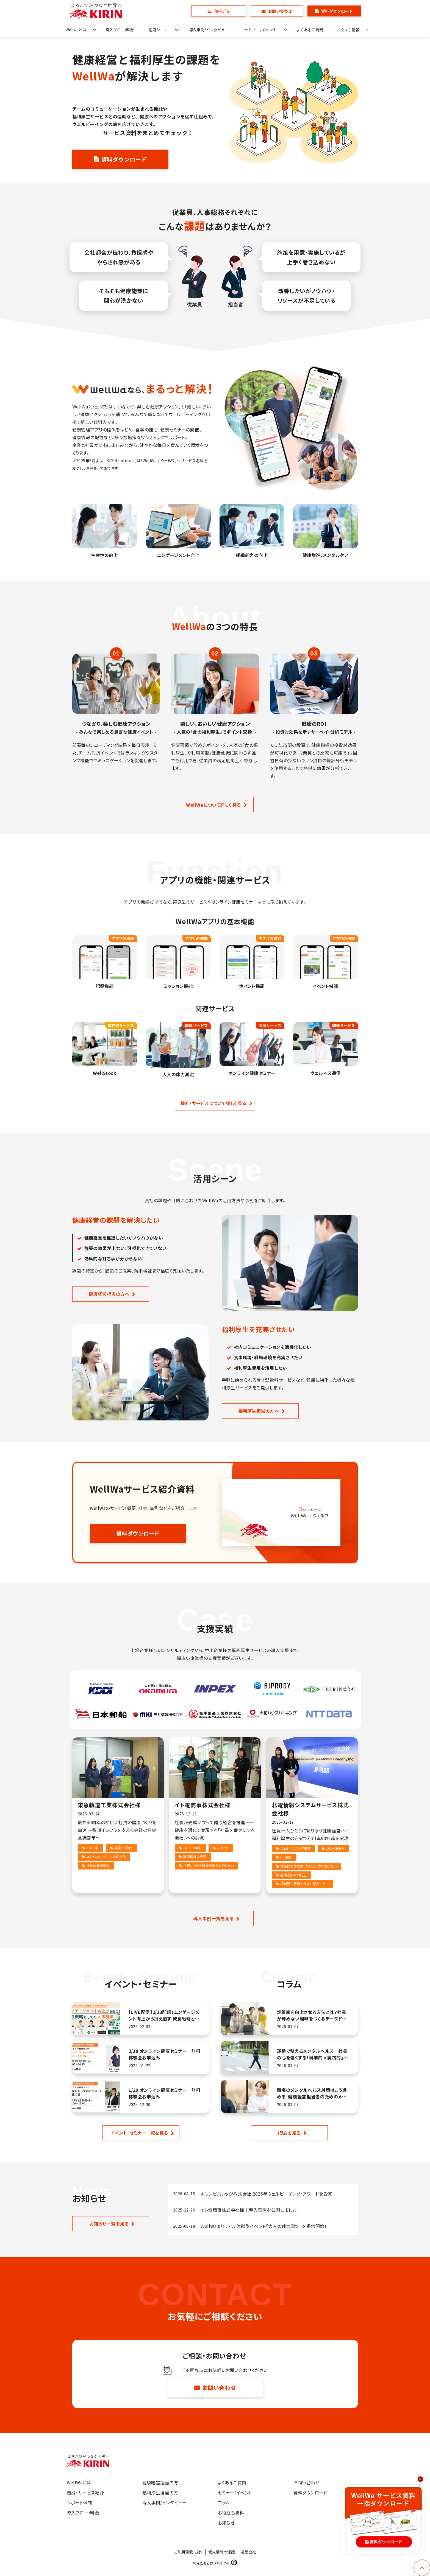  Describe the element at coordinates (312, 2054) in the screenshot. I see `運動で整えるメンタルヘルス｜社員の心を強くする「科学的×実践的」アプローチ` at that location.